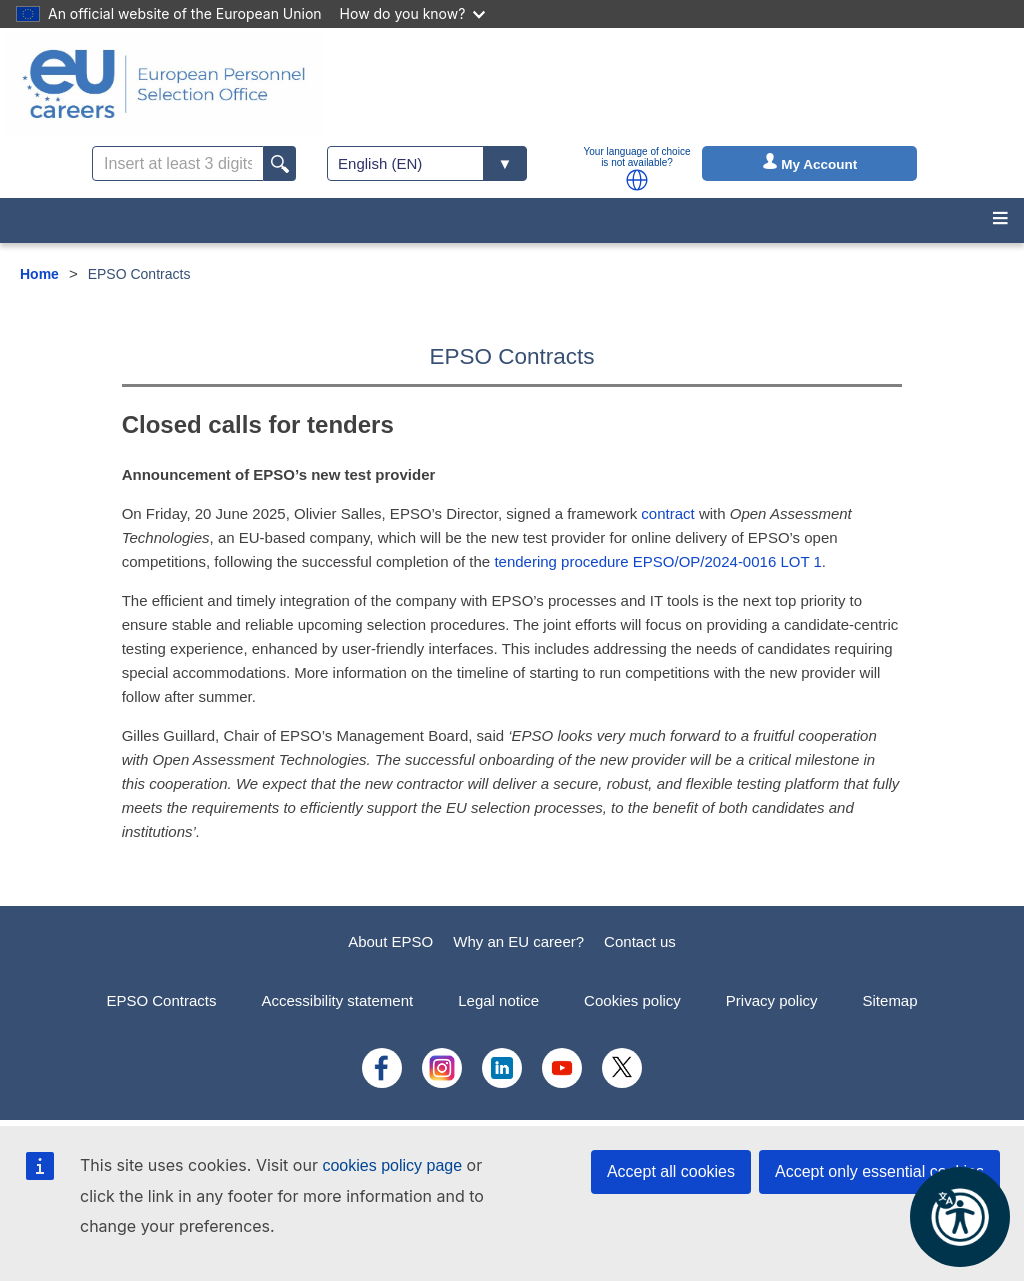 The height and width of the screenshot is (1281, 1024). What do you see at coordinates (413, 13) in the screenshot?
I see `How do you know?` at bounding box center [413, 13].